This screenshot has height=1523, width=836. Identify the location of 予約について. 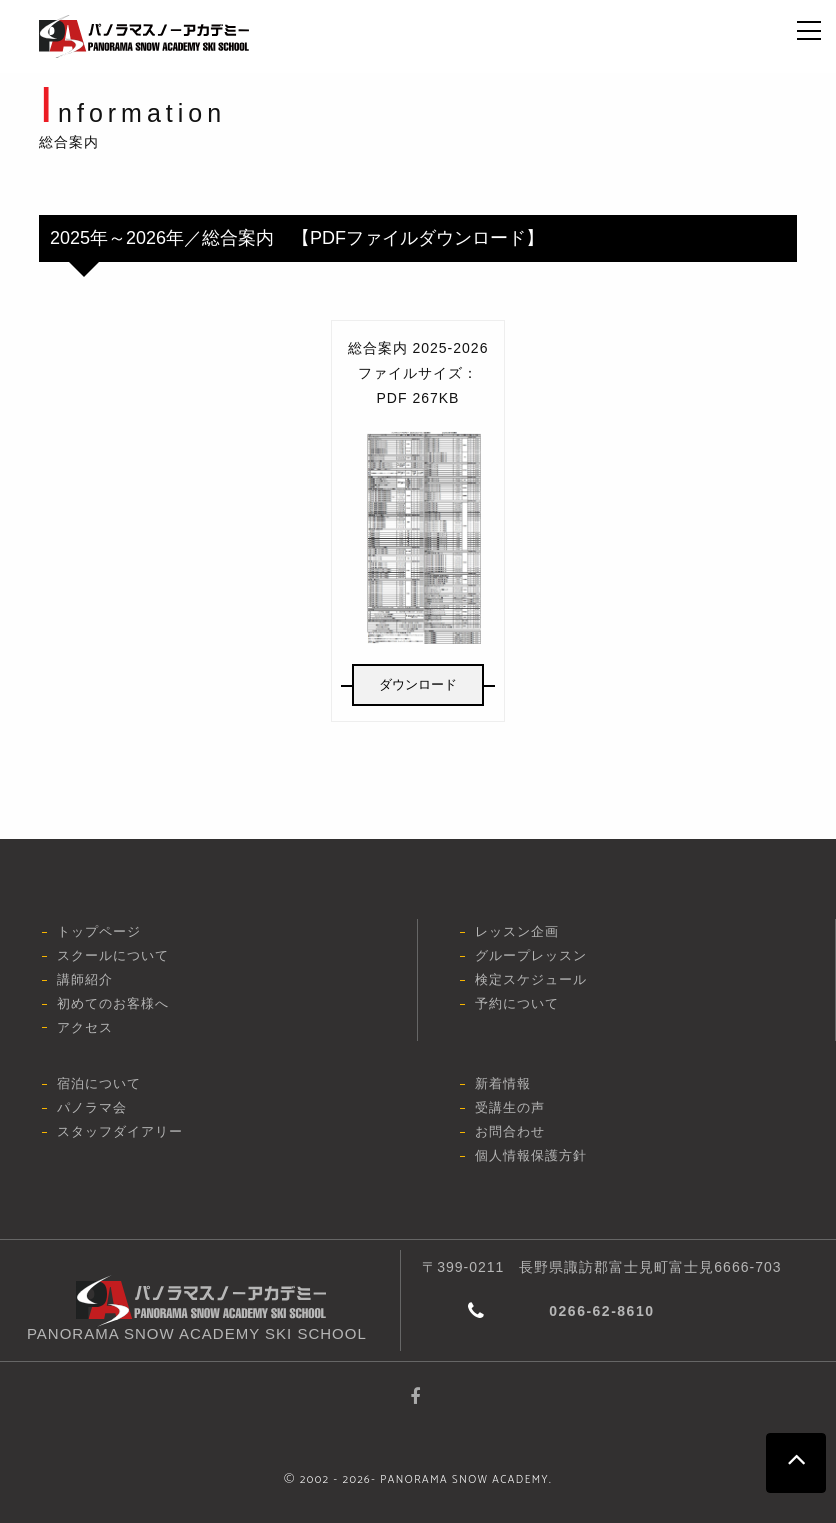
(517, 1003).